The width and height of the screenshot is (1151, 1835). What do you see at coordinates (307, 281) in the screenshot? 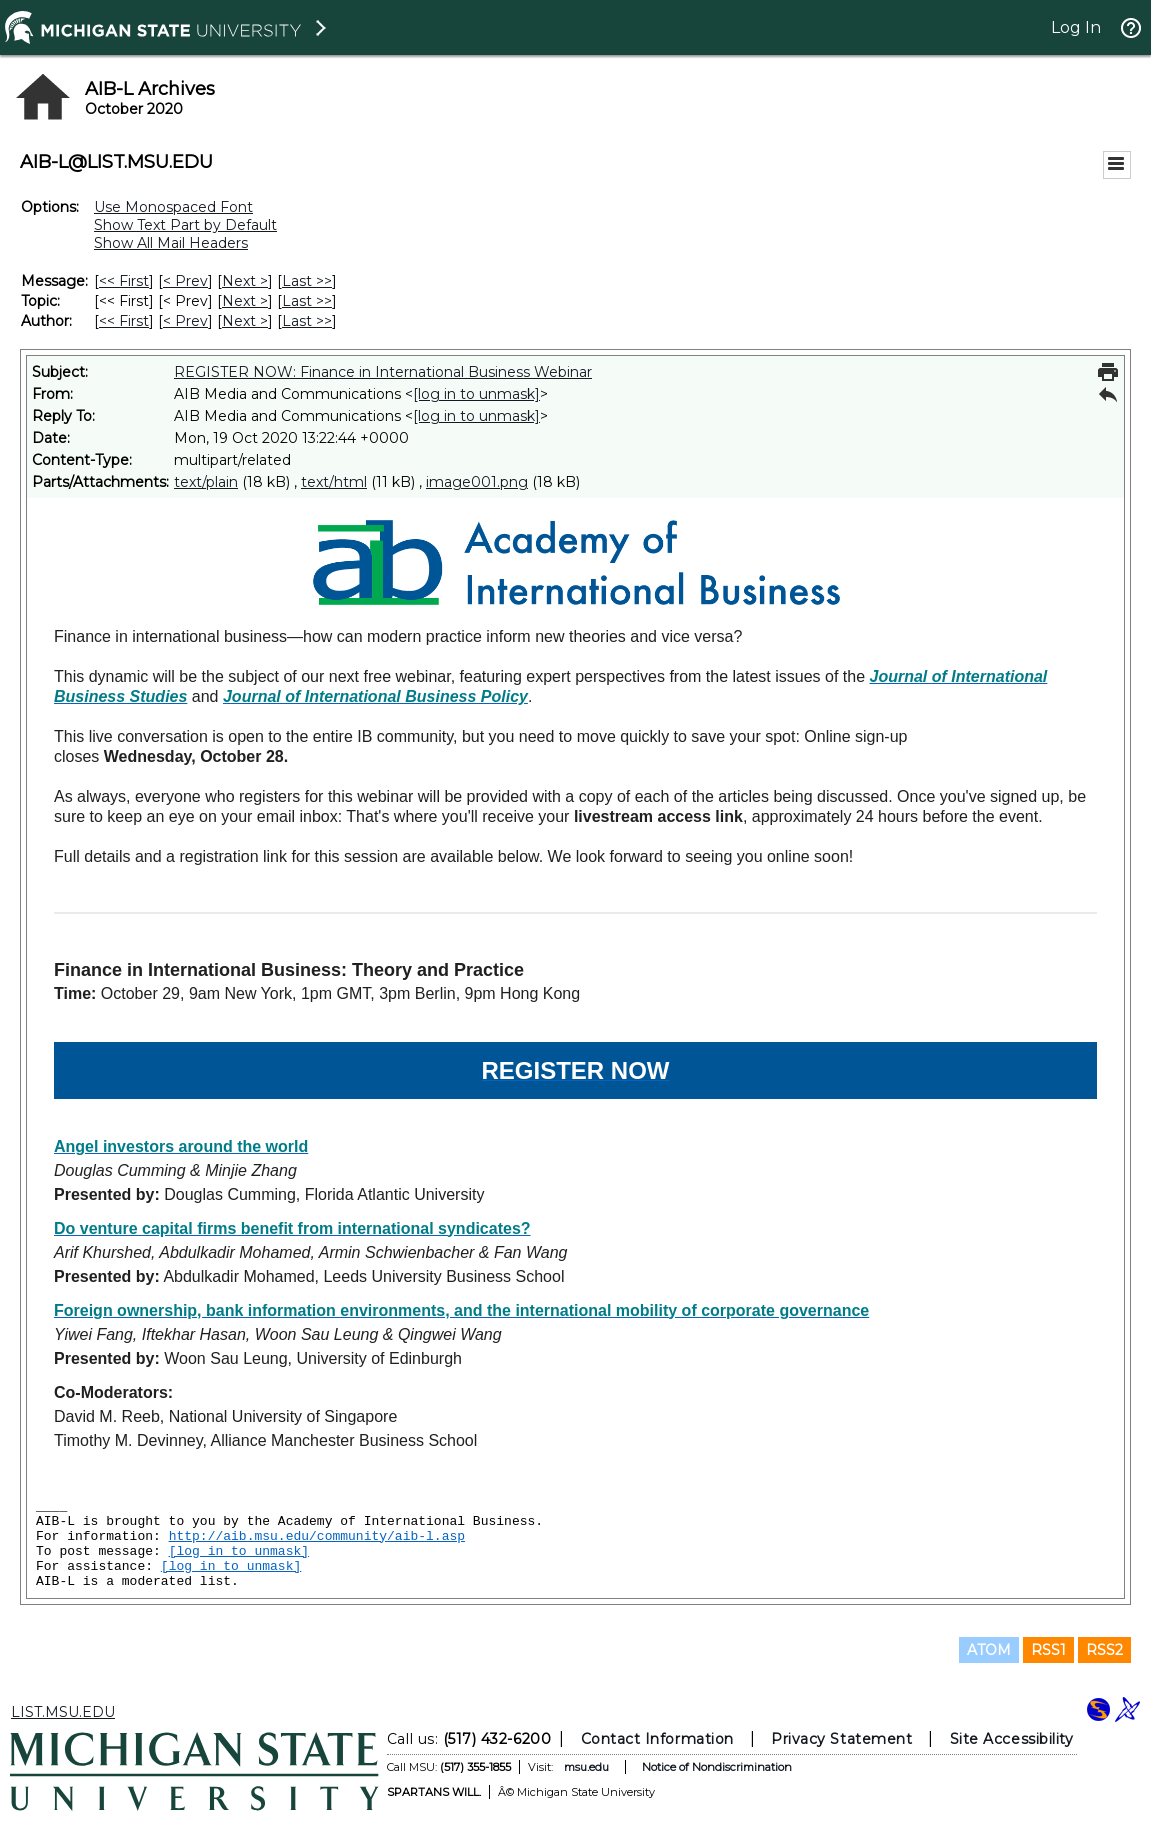
I see `Last >> [Last Message]` at bounding box center [307, 281].